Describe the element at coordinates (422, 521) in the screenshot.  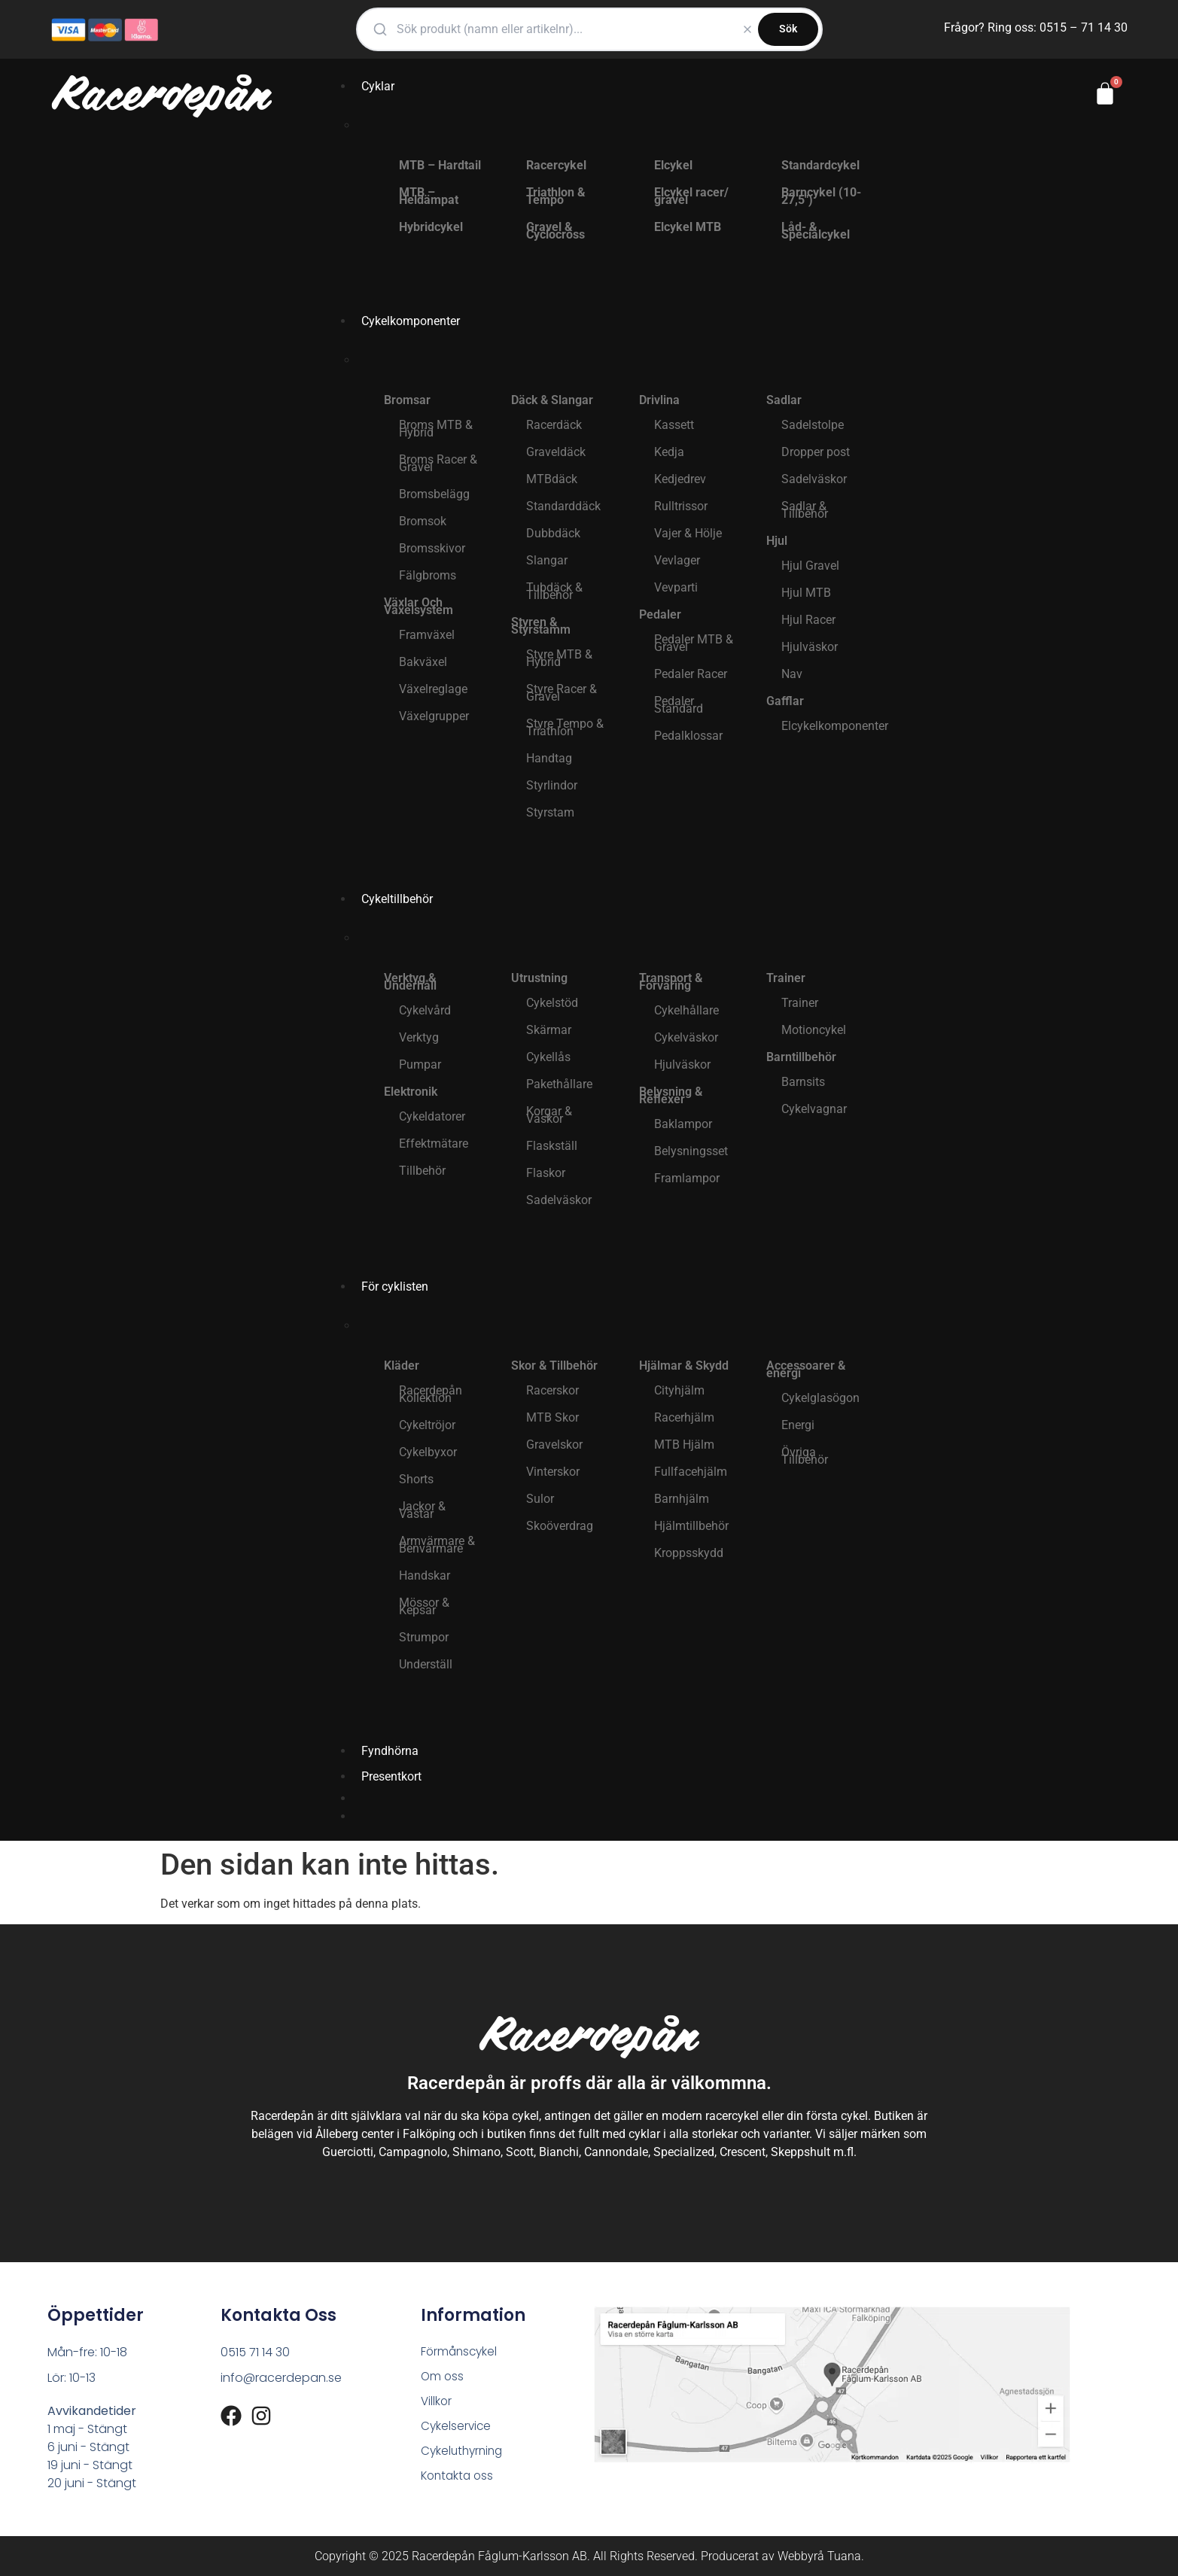
I see `Bromsok` at that location.